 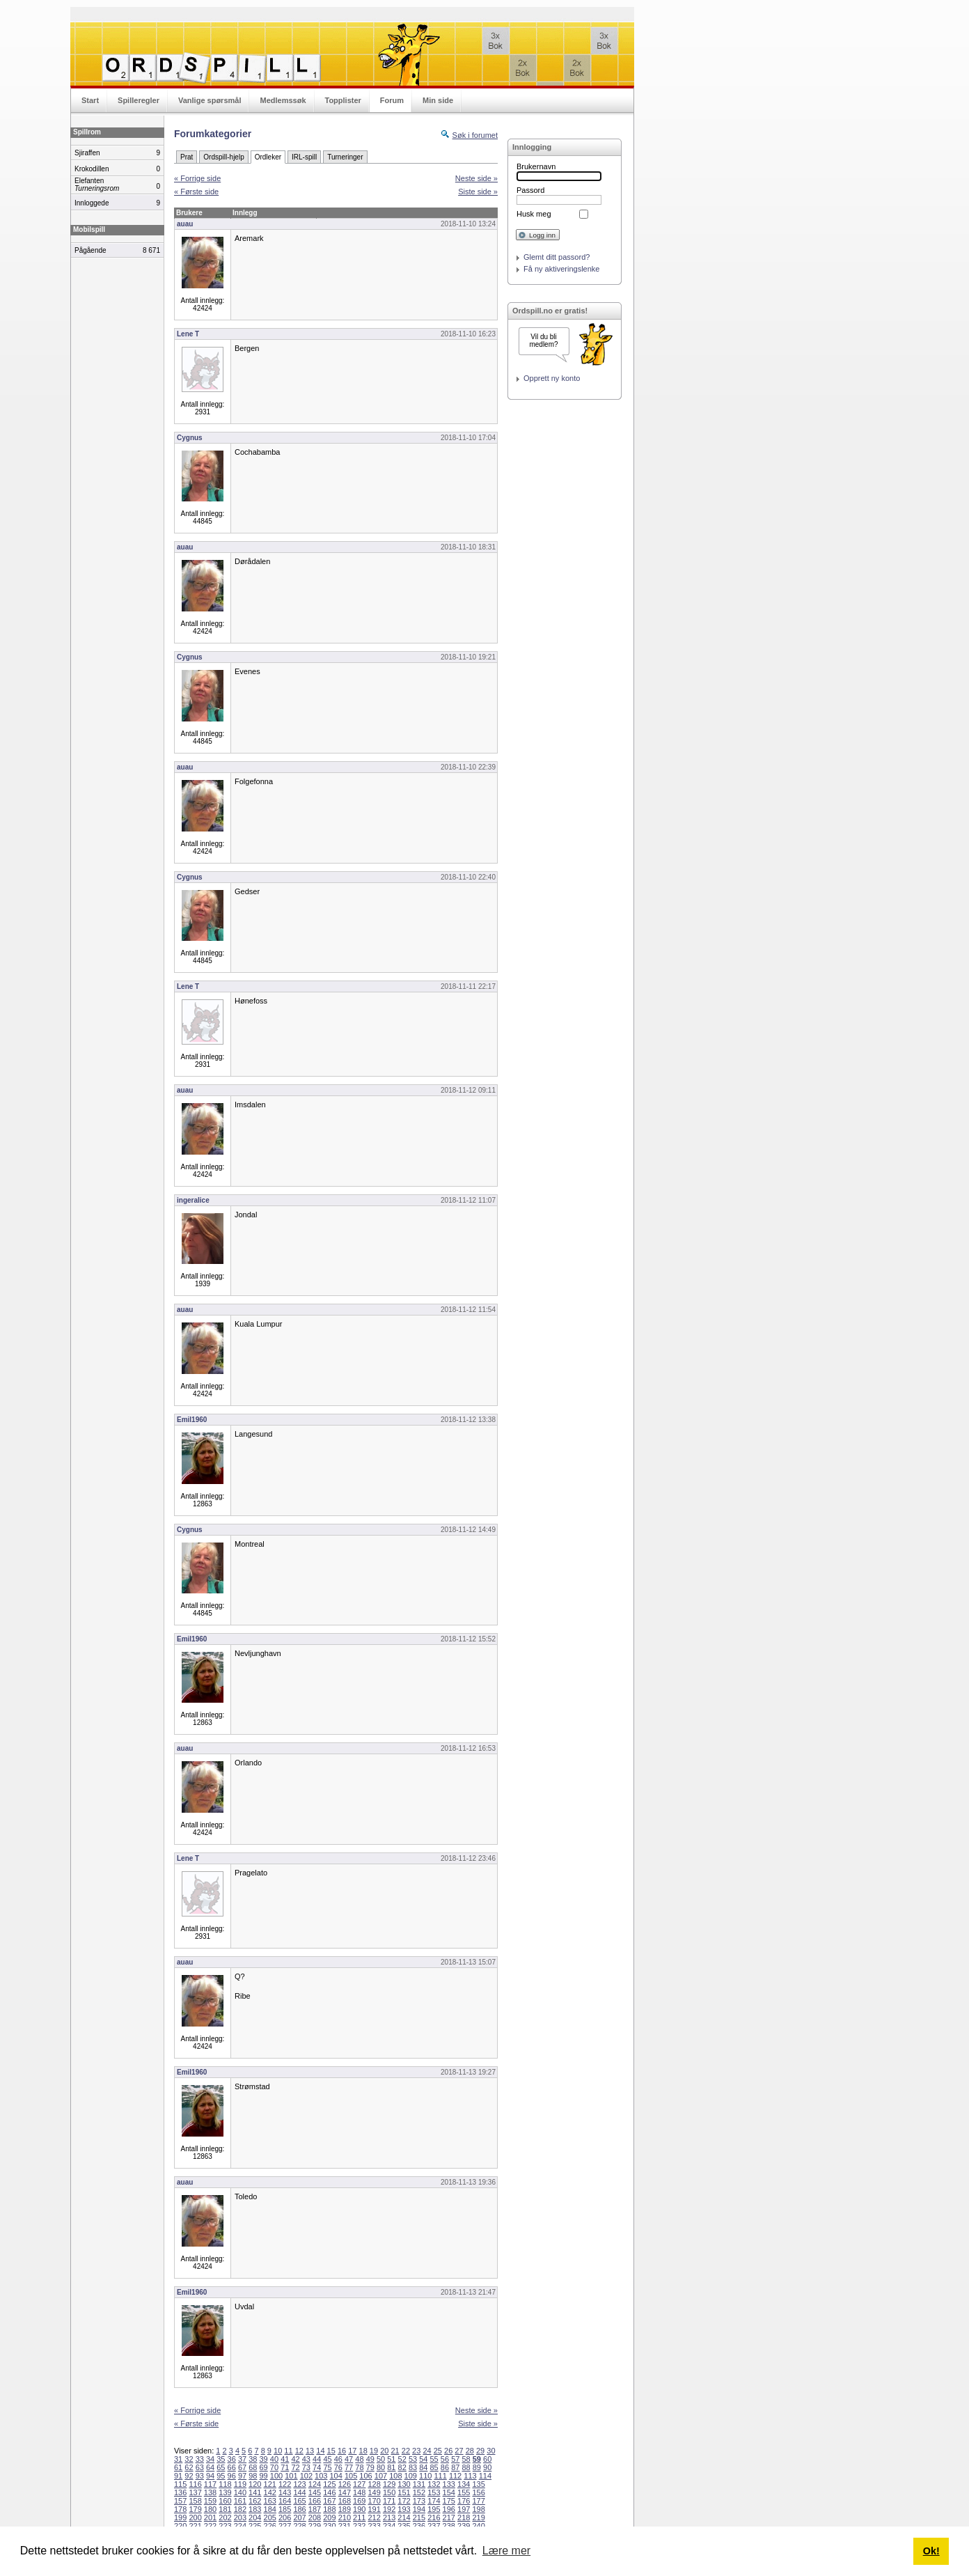 I want to click on 86, so click(x=445, y=2467).